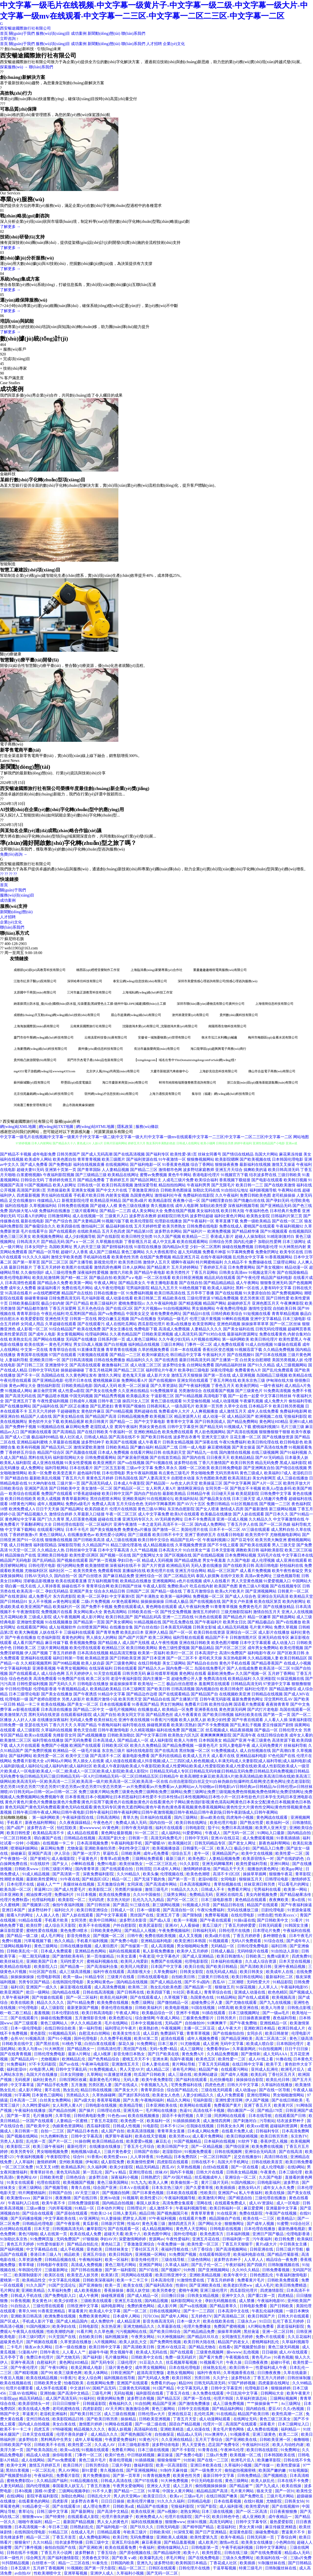 This screenshot has width=313, height=2576. Describe the element at coordinates (18, 2167) in the screenshot. I see `一区二区三区免费` at that location.